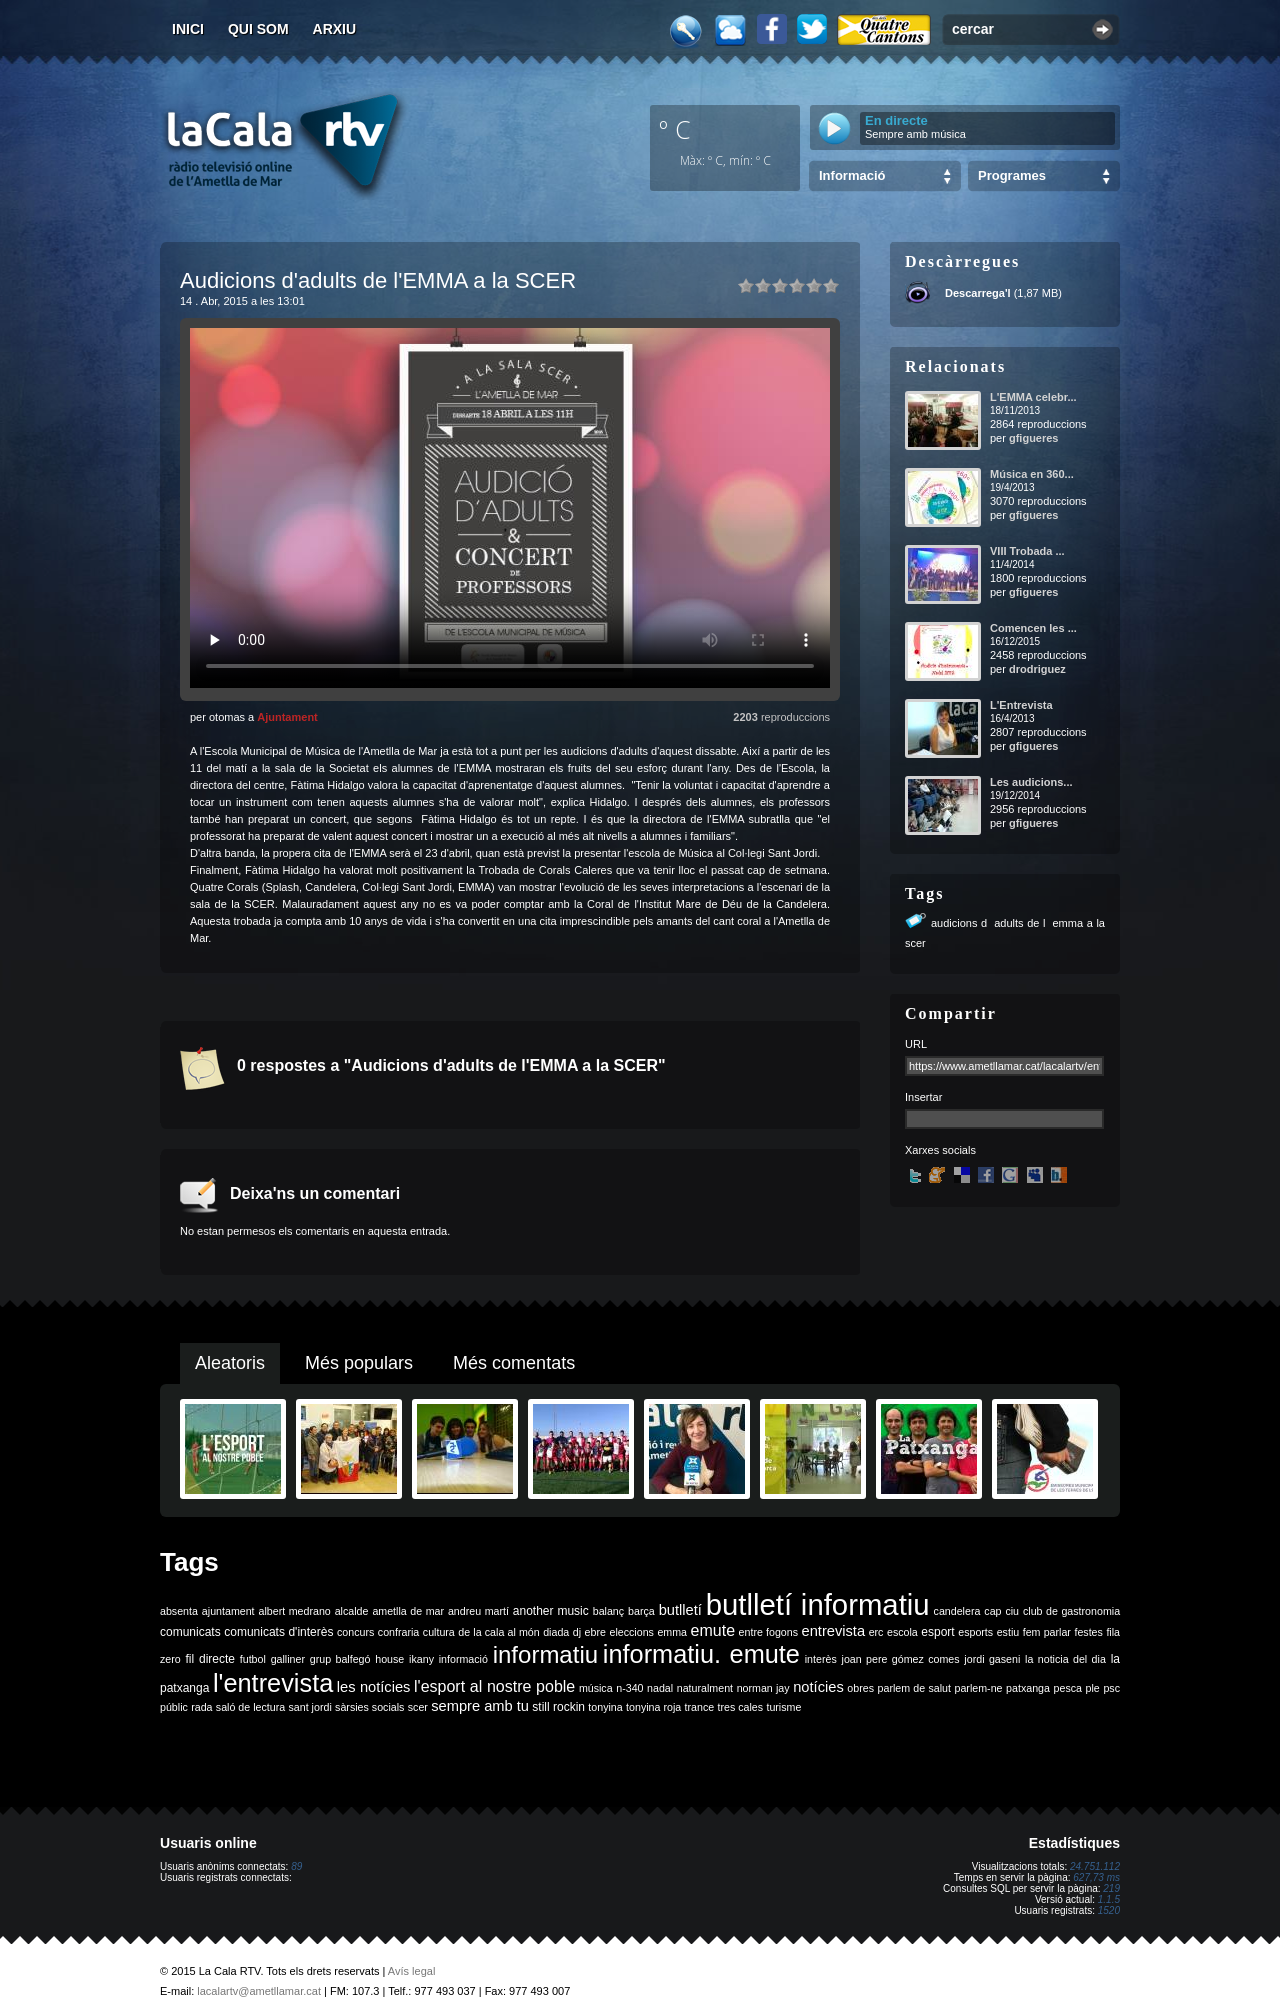  What do you see at coordinates (558, 1707) in the screenshot?
I see `still rockin` at bounding box center [558, 1707].